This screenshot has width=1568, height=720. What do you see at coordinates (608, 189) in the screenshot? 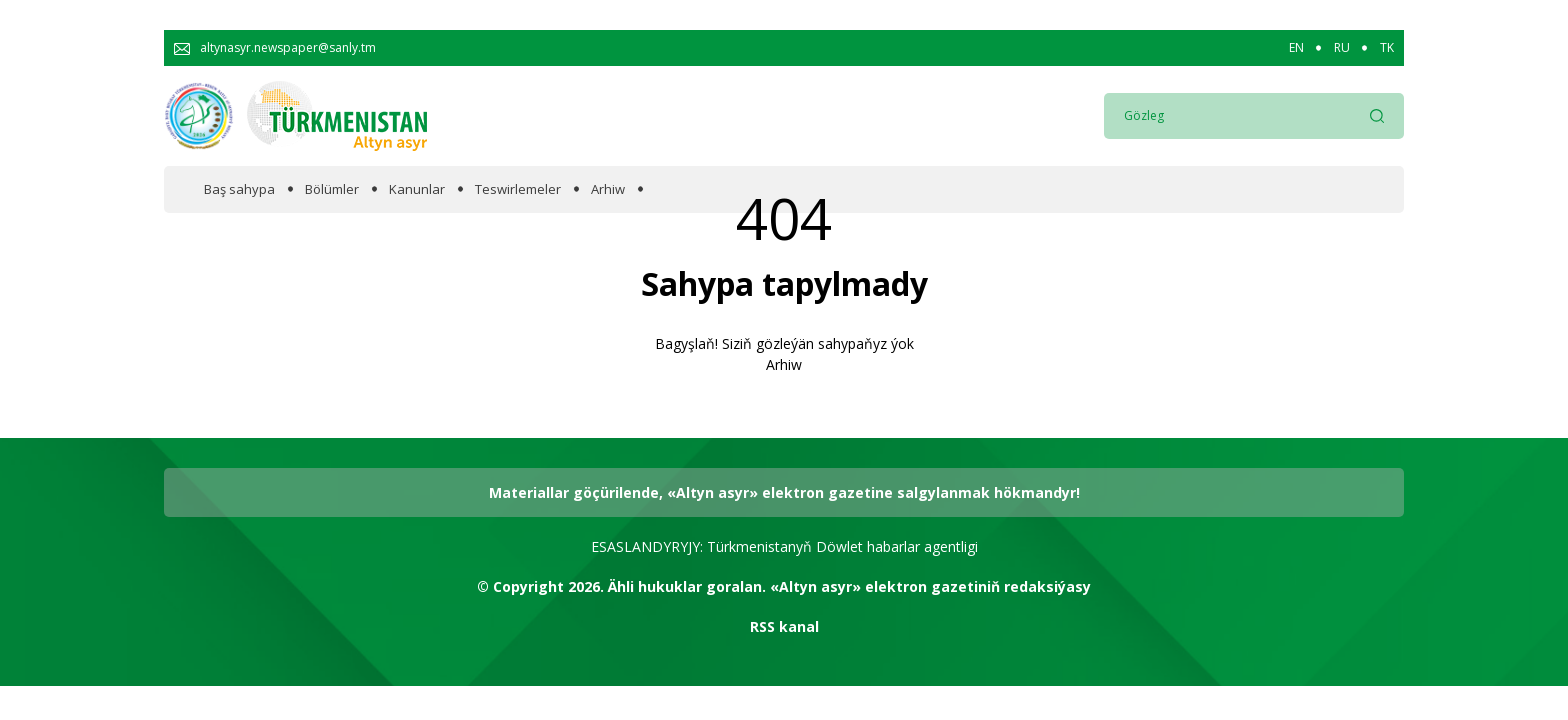
I see `Arhiw` at bounding box center [608, 189].